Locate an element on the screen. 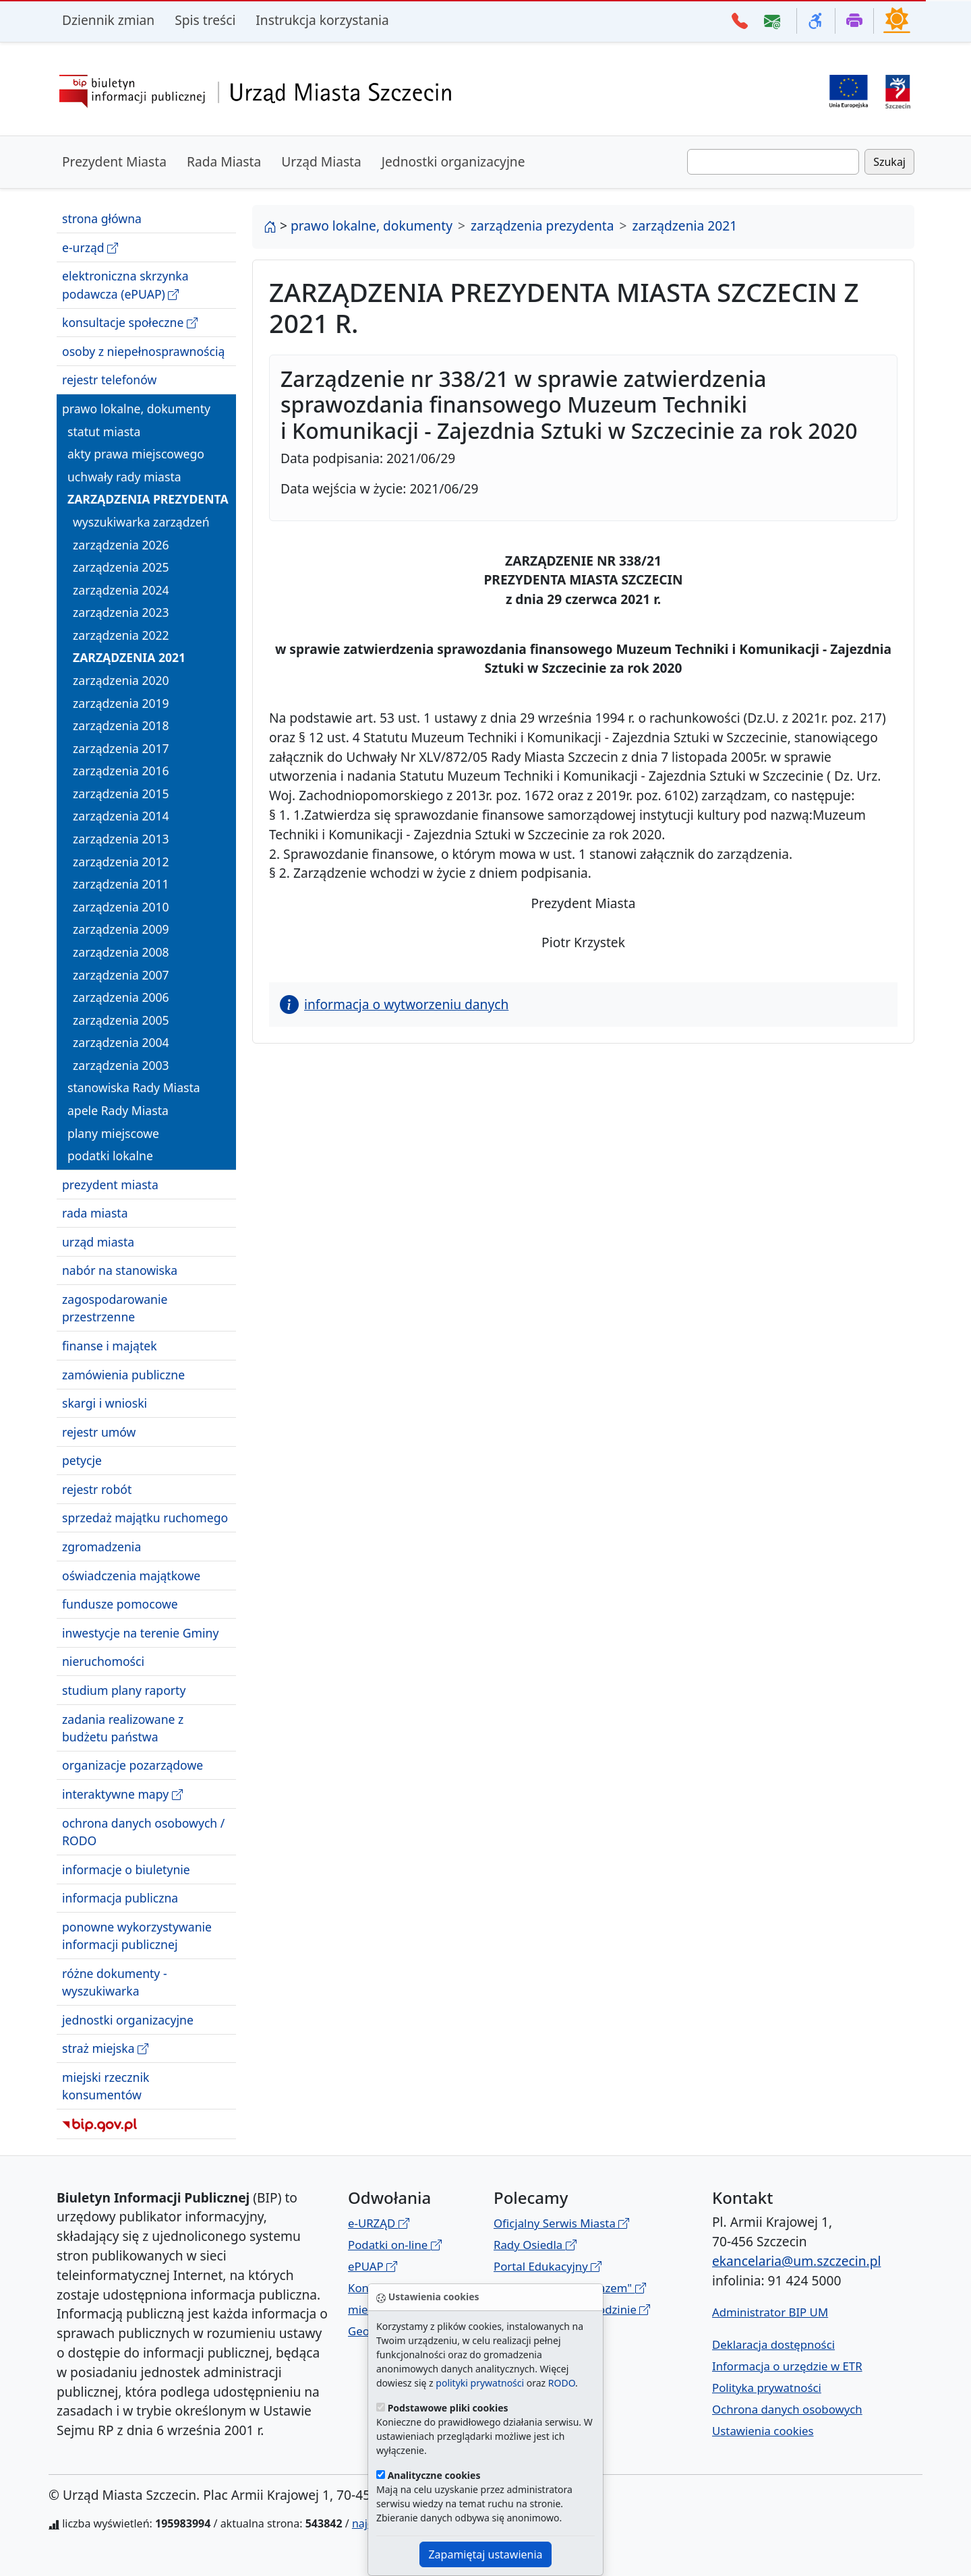 This screenshot has height=2576, width=971. zarządzenia 2003 is located at coordinates (121, 1065).